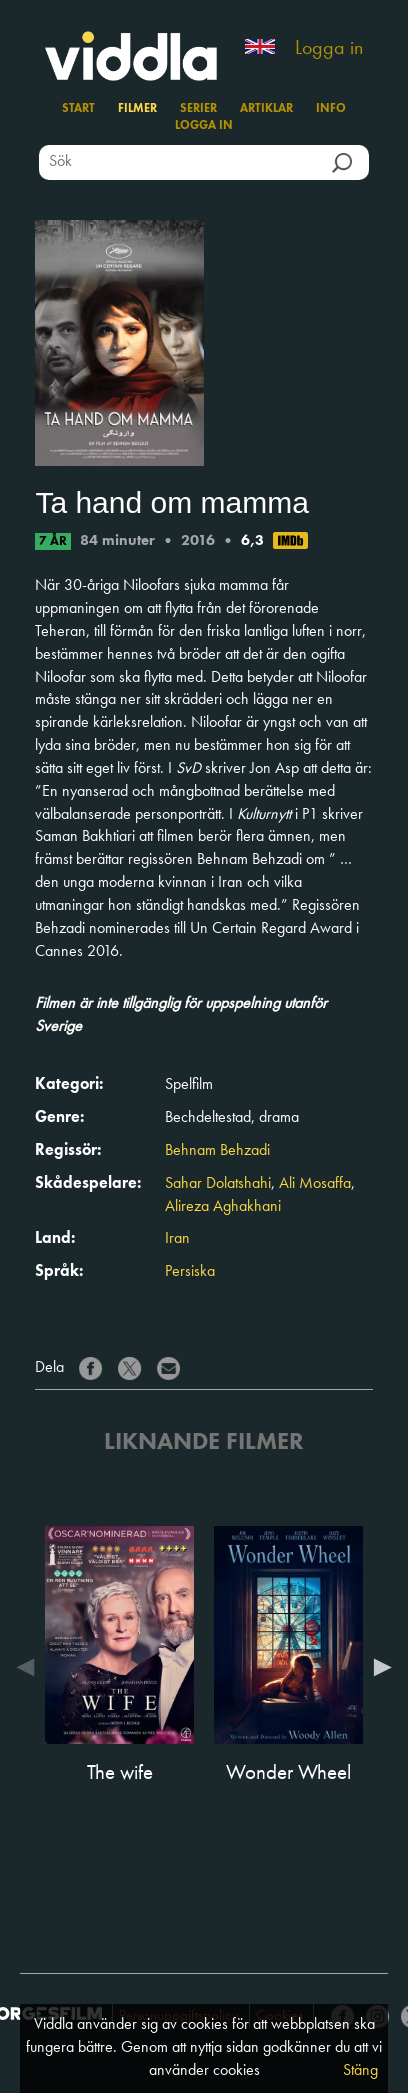 Image resolution: width=408 pixels, height=2093 pixels. What do you see at coordinates (198, 109) in the screenshot?
I see `Serier` at bounding box center [198, 109].